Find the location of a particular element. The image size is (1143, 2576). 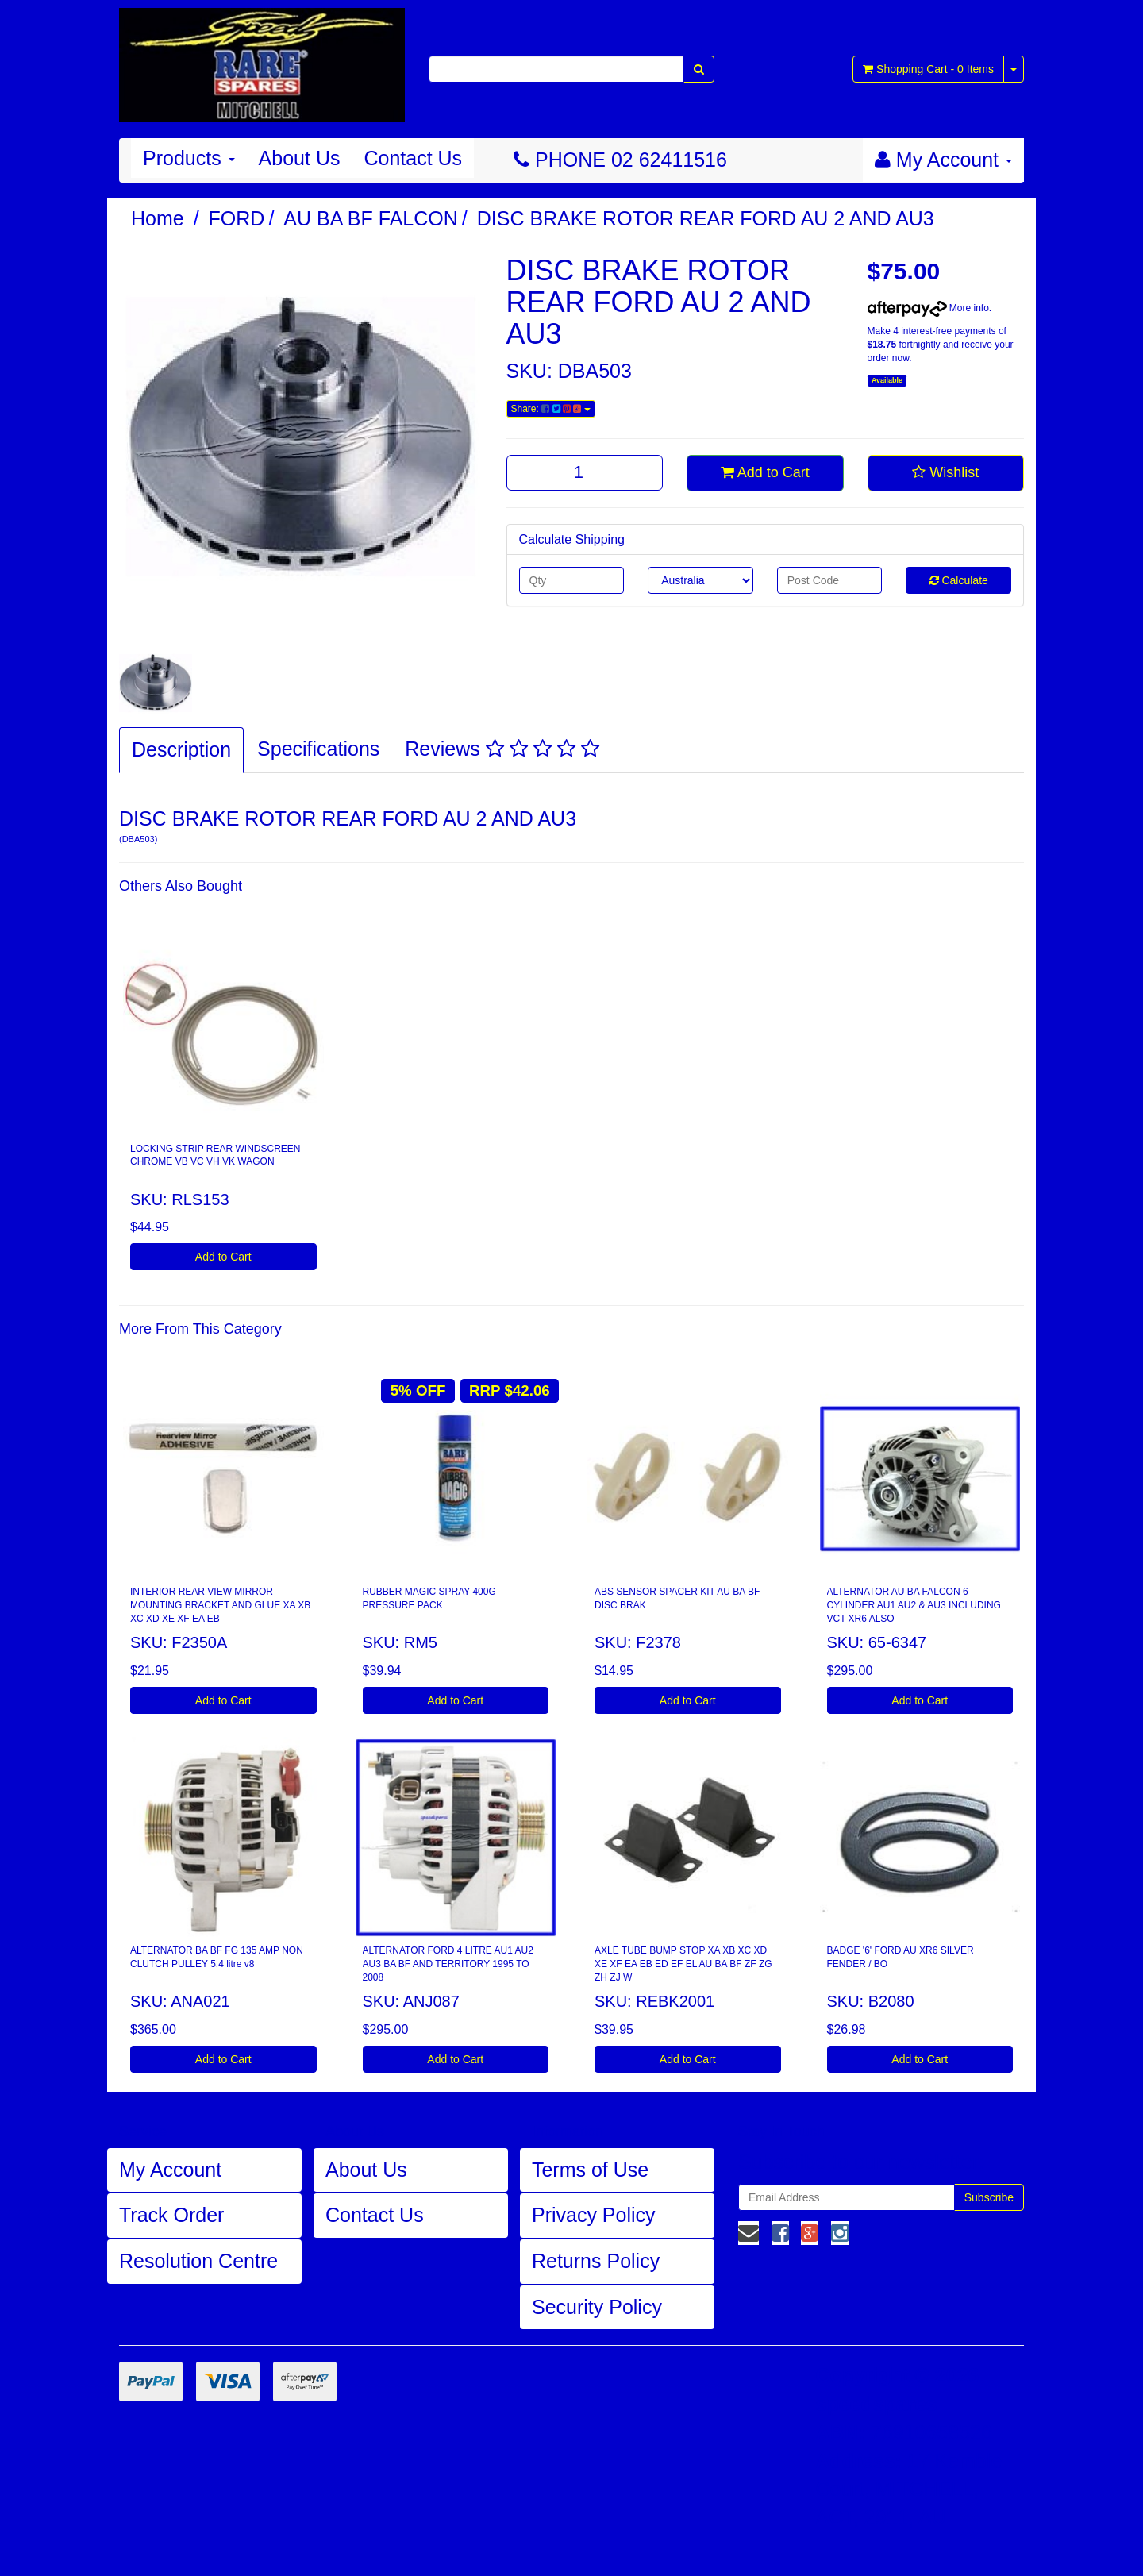

AU BA BF FALCON is located at coordinates (370, 218).